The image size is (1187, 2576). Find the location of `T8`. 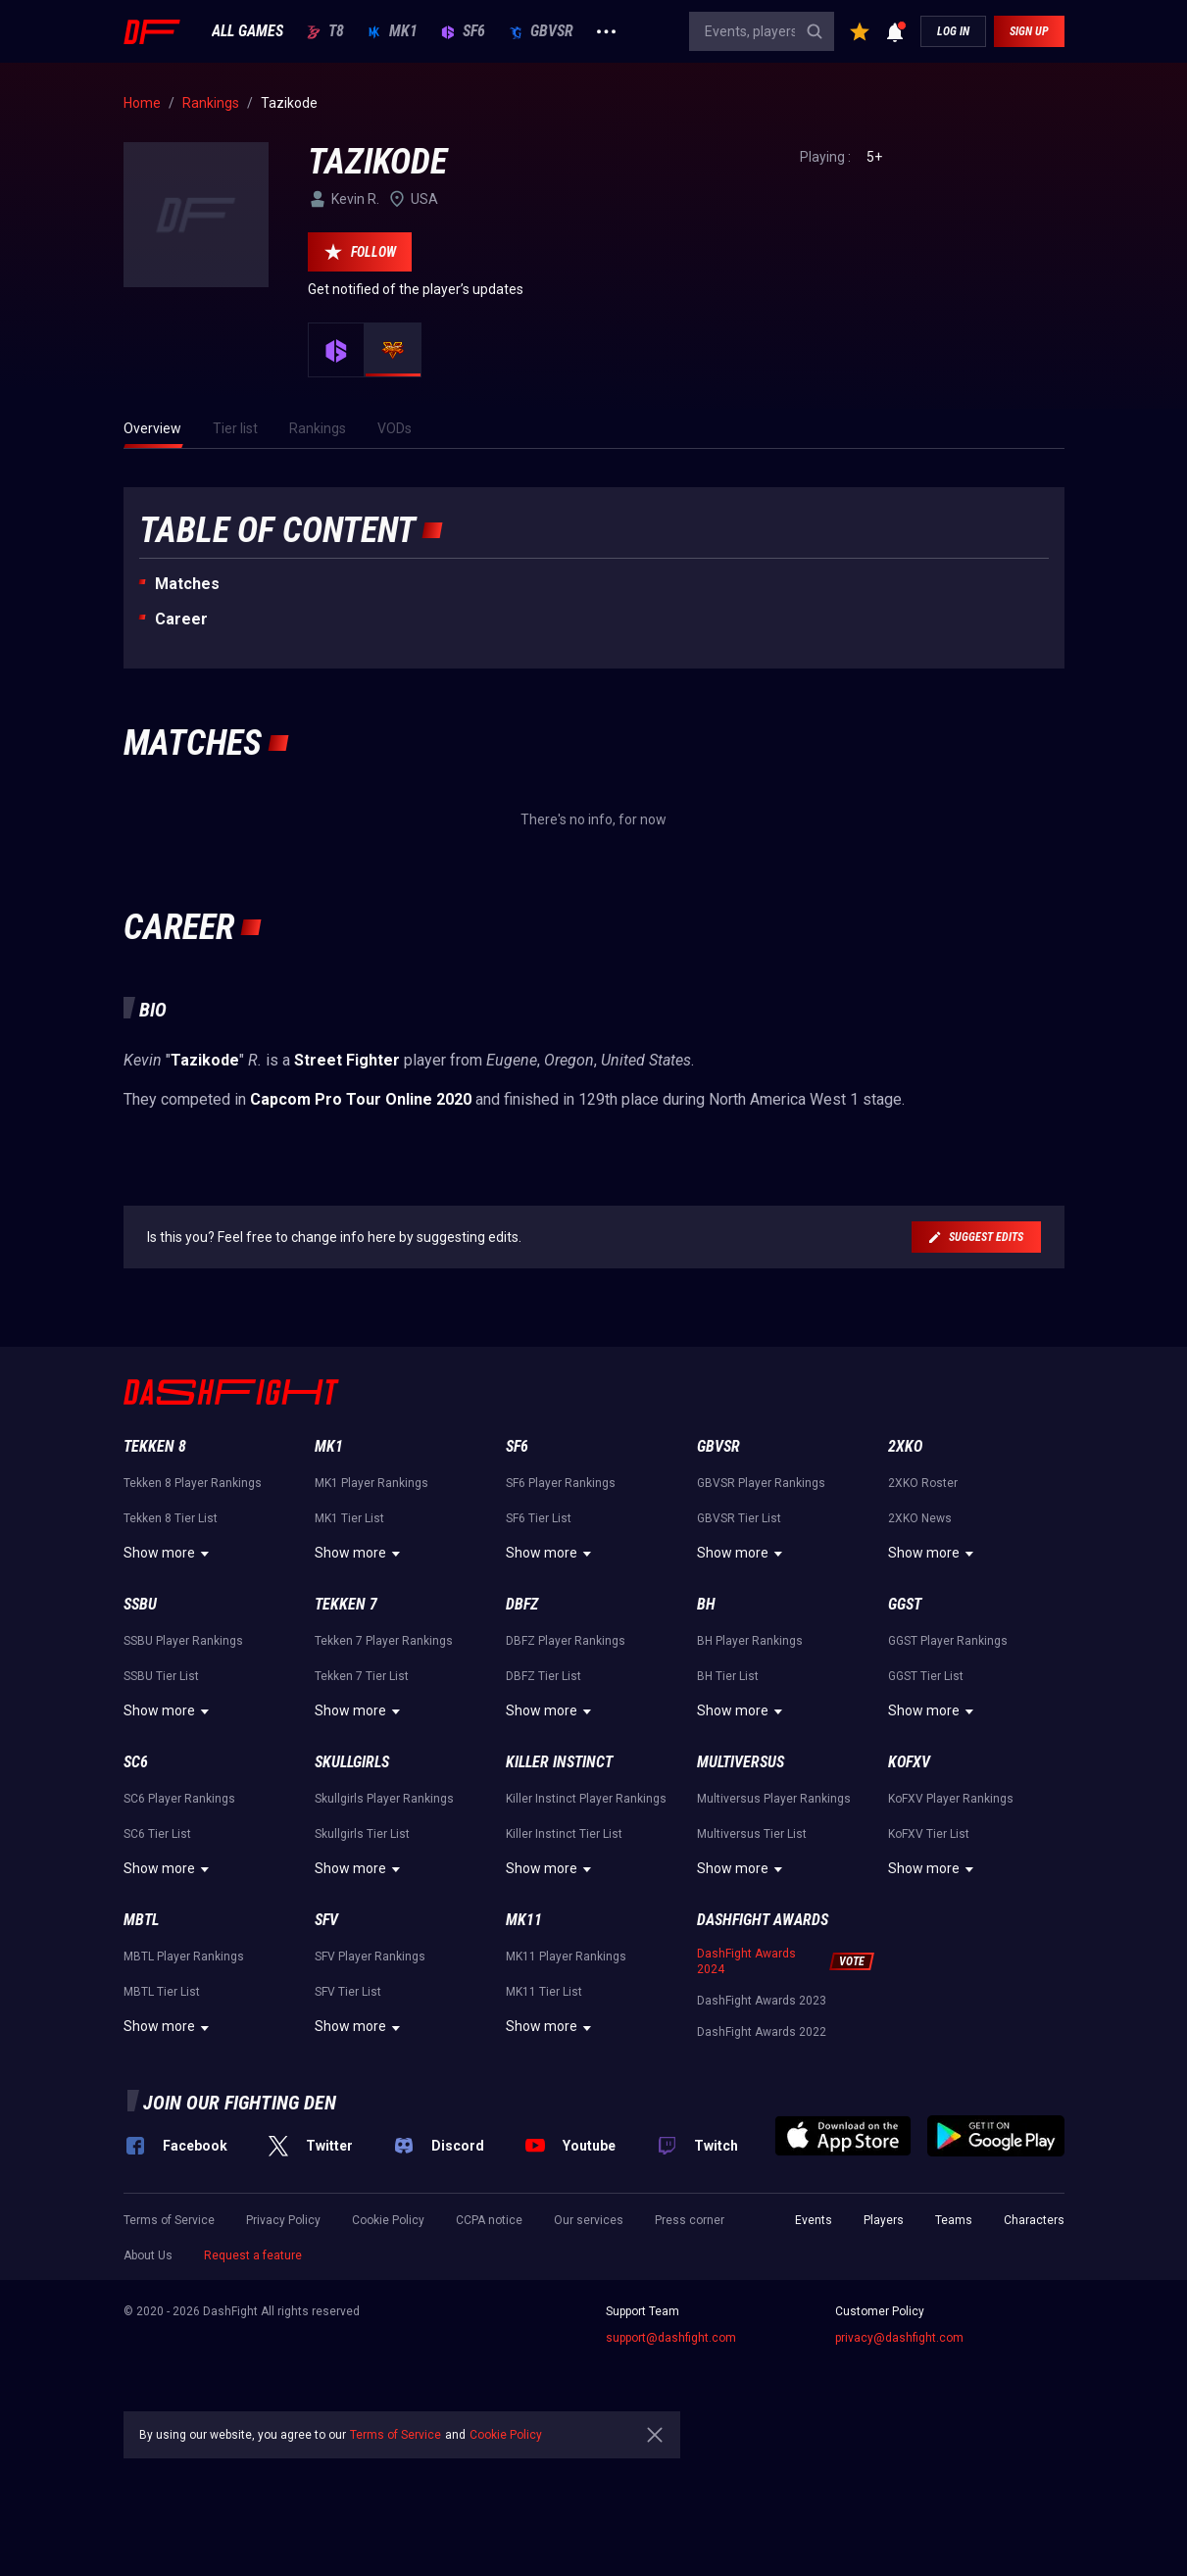

T8 is located at coordinates (325, 31).